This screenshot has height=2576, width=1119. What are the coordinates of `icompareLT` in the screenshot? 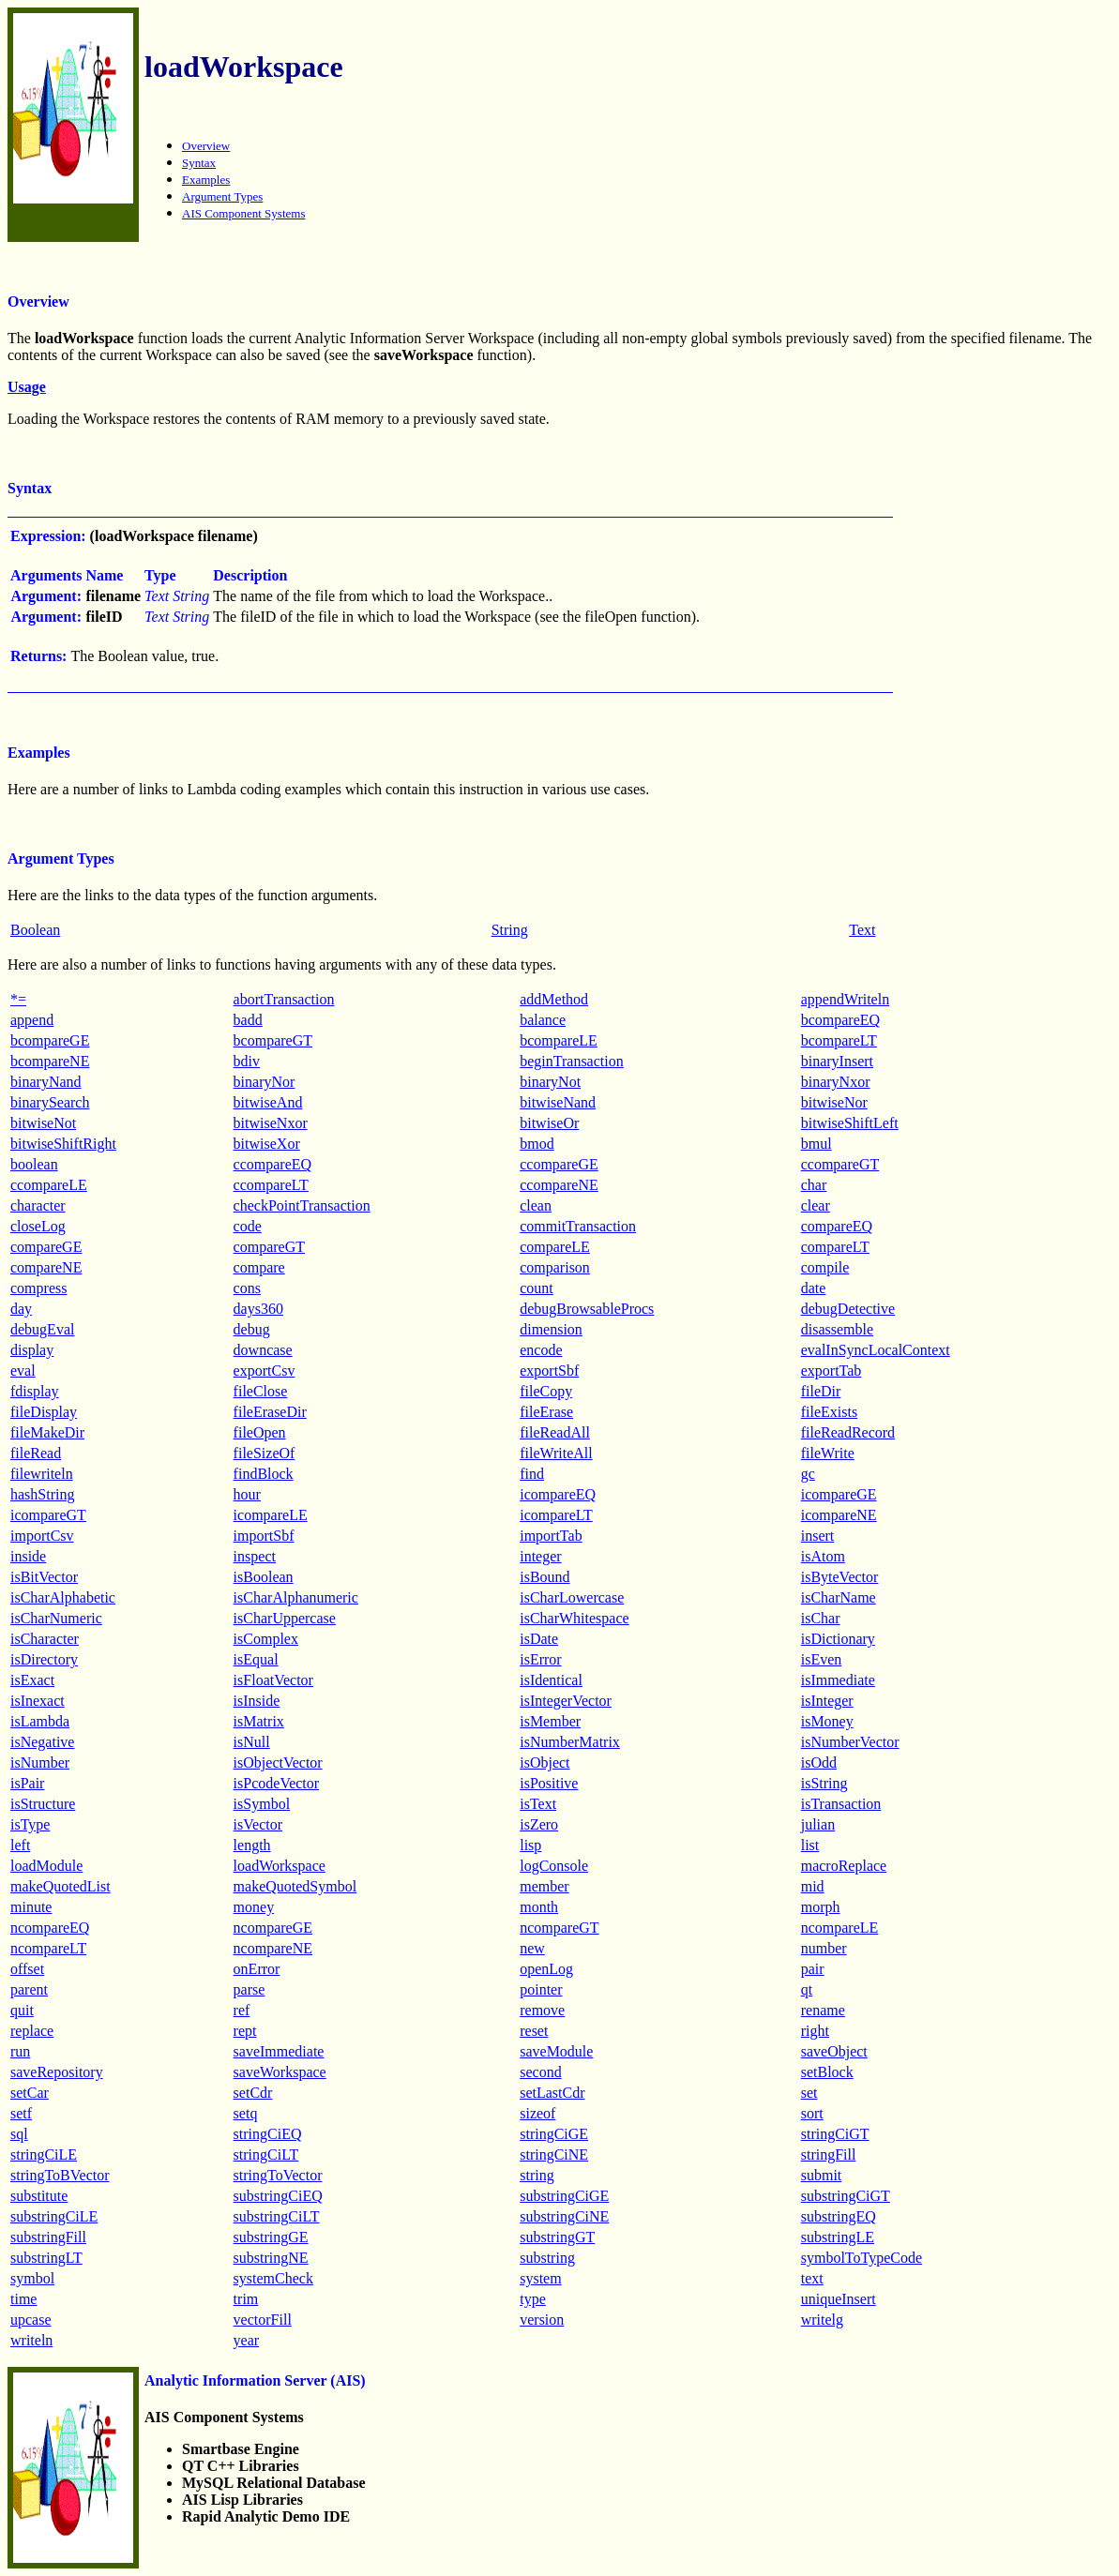 It's located at (556, 1515).